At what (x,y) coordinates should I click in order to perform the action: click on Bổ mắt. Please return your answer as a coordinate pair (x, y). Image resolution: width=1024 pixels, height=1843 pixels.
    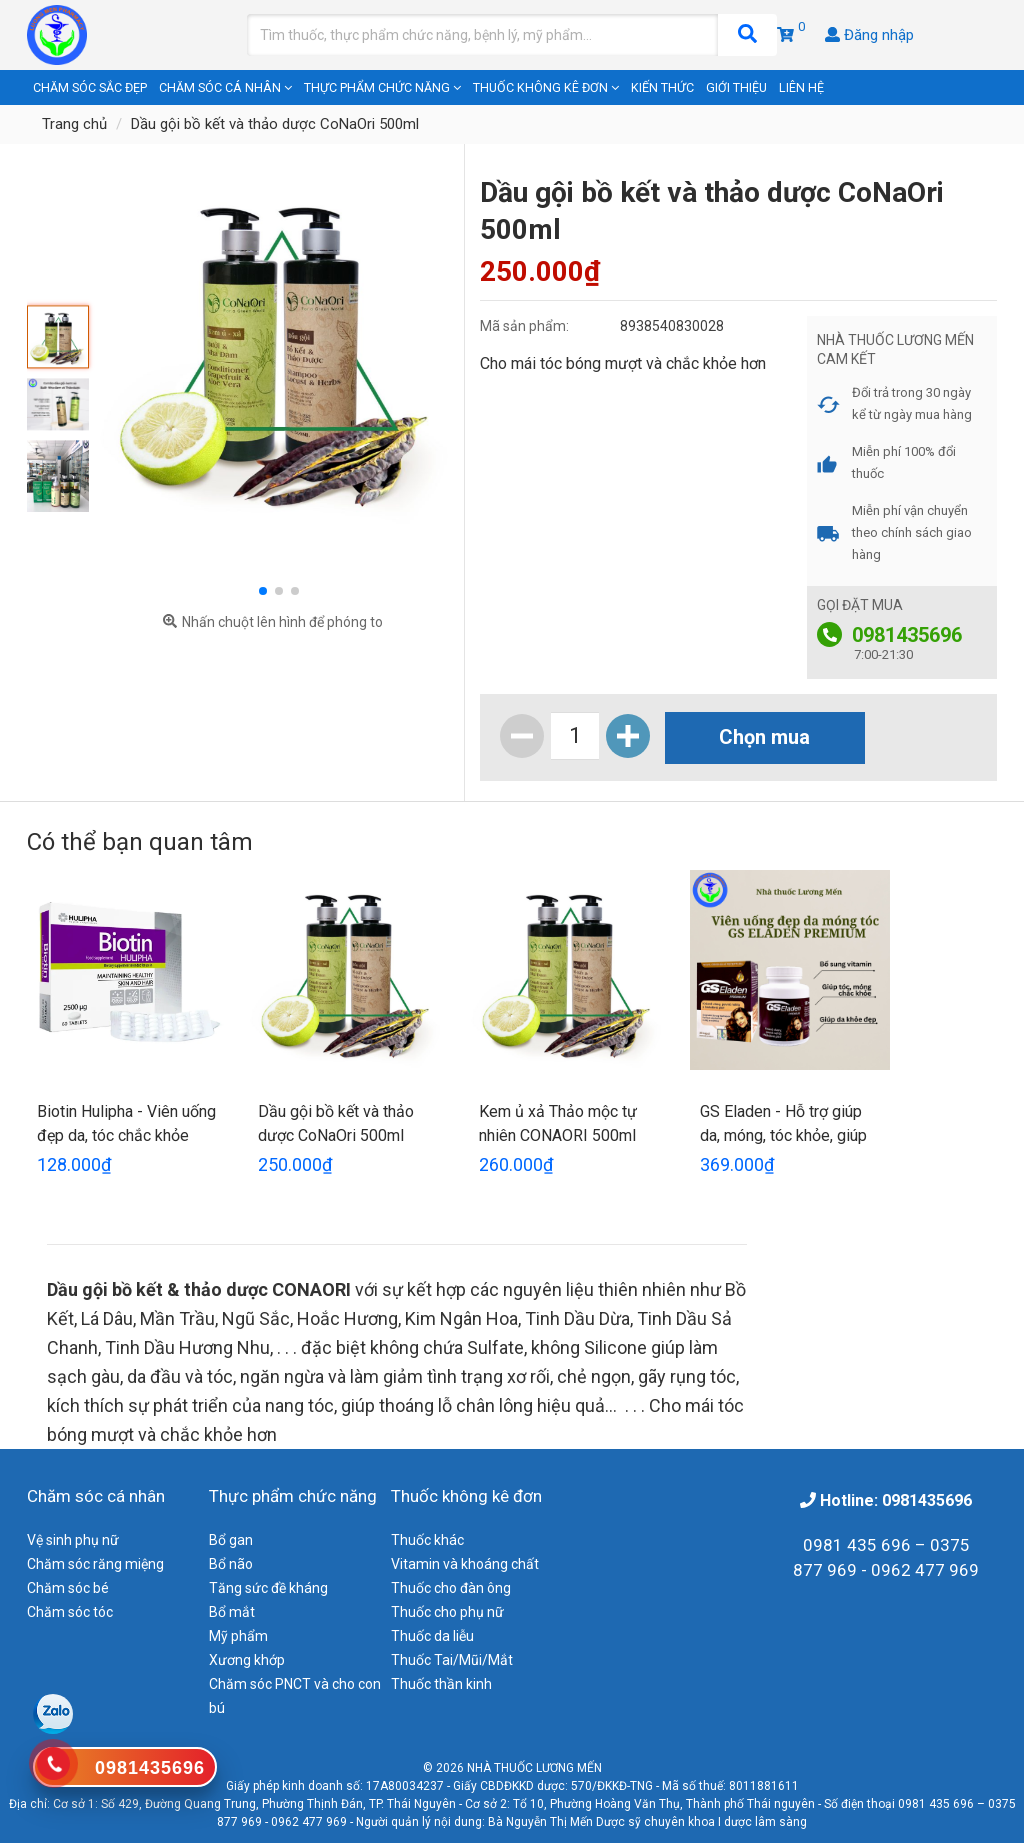
    Looking at the image, I should click on (232, 1612).